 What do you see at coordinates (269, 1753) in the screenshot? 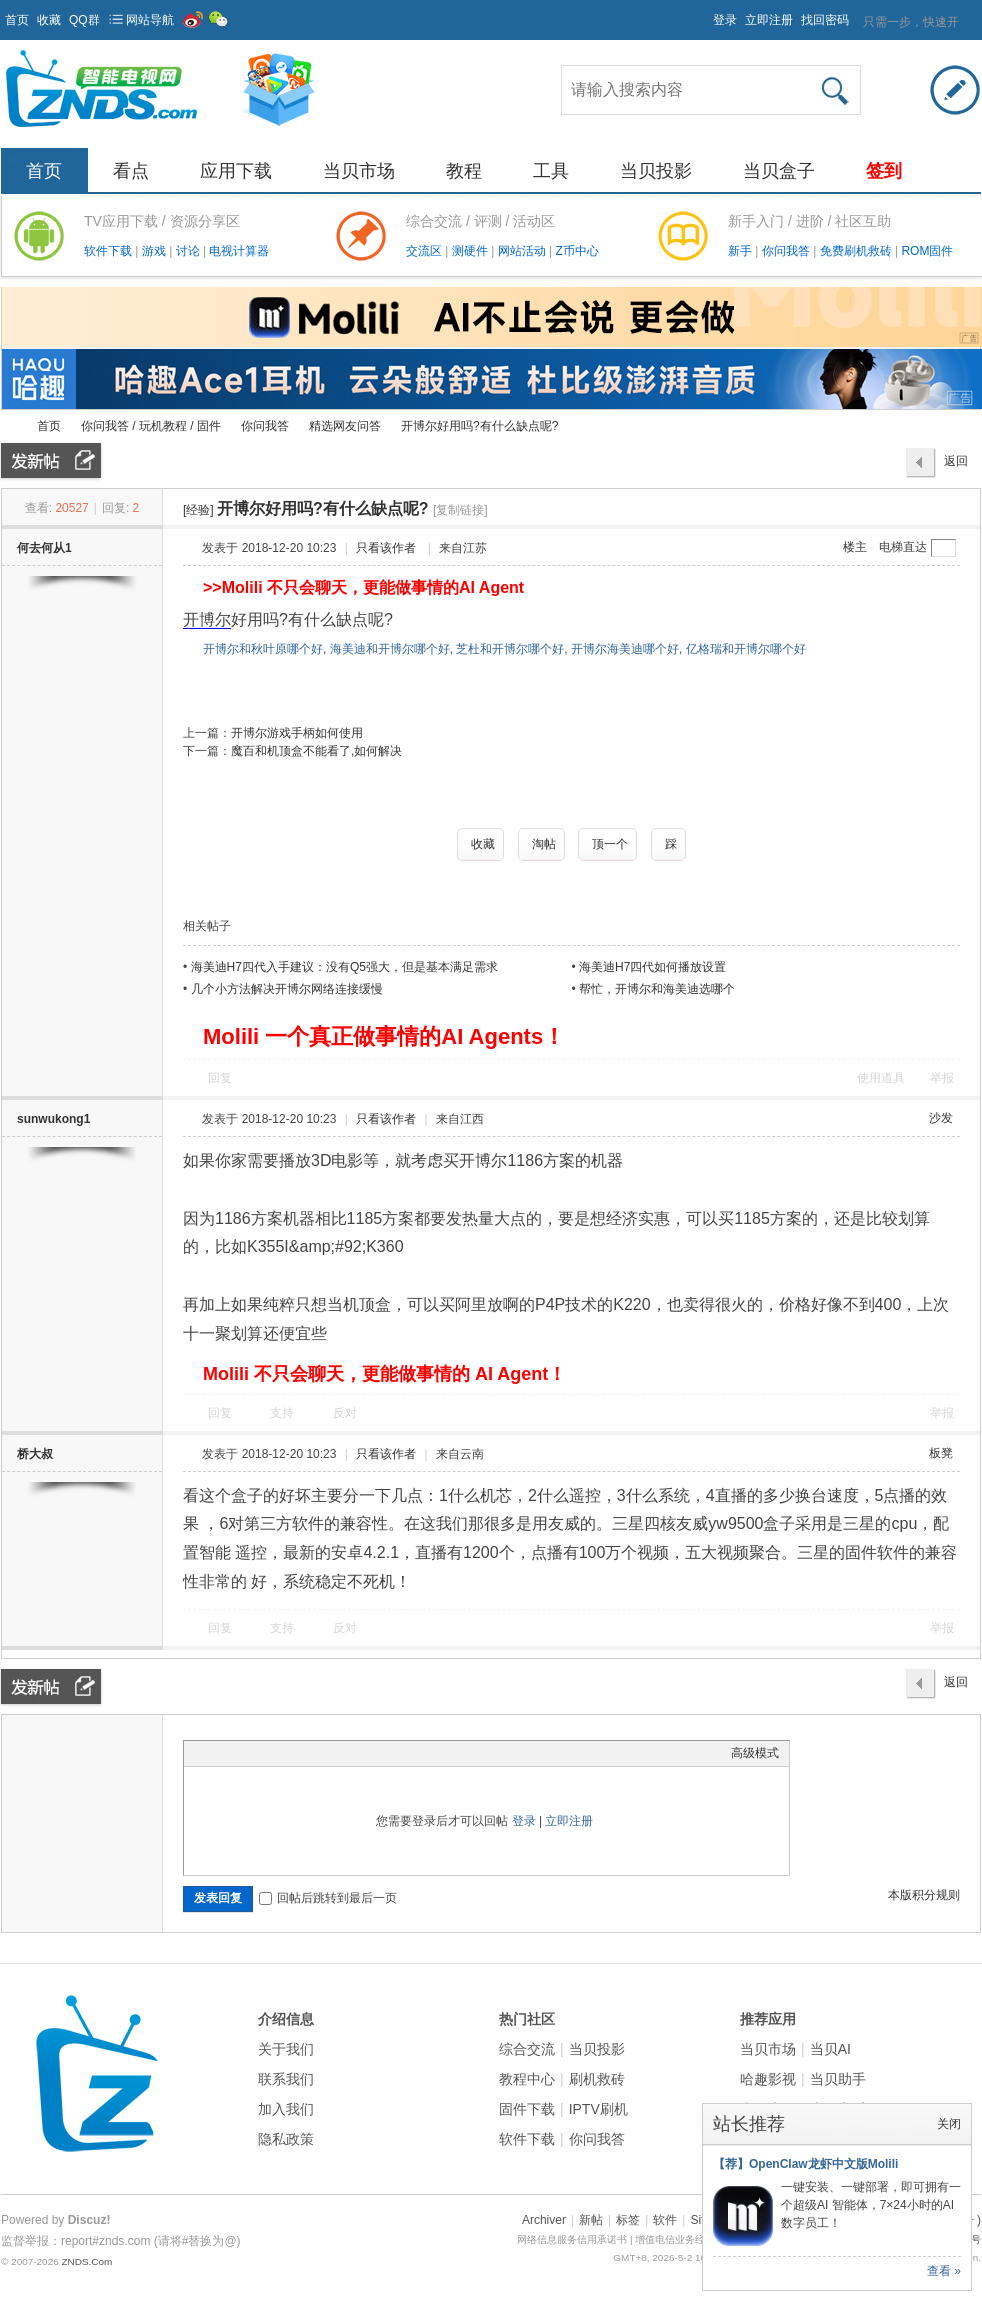
I see `Link` at bounding box center [269, 1753].